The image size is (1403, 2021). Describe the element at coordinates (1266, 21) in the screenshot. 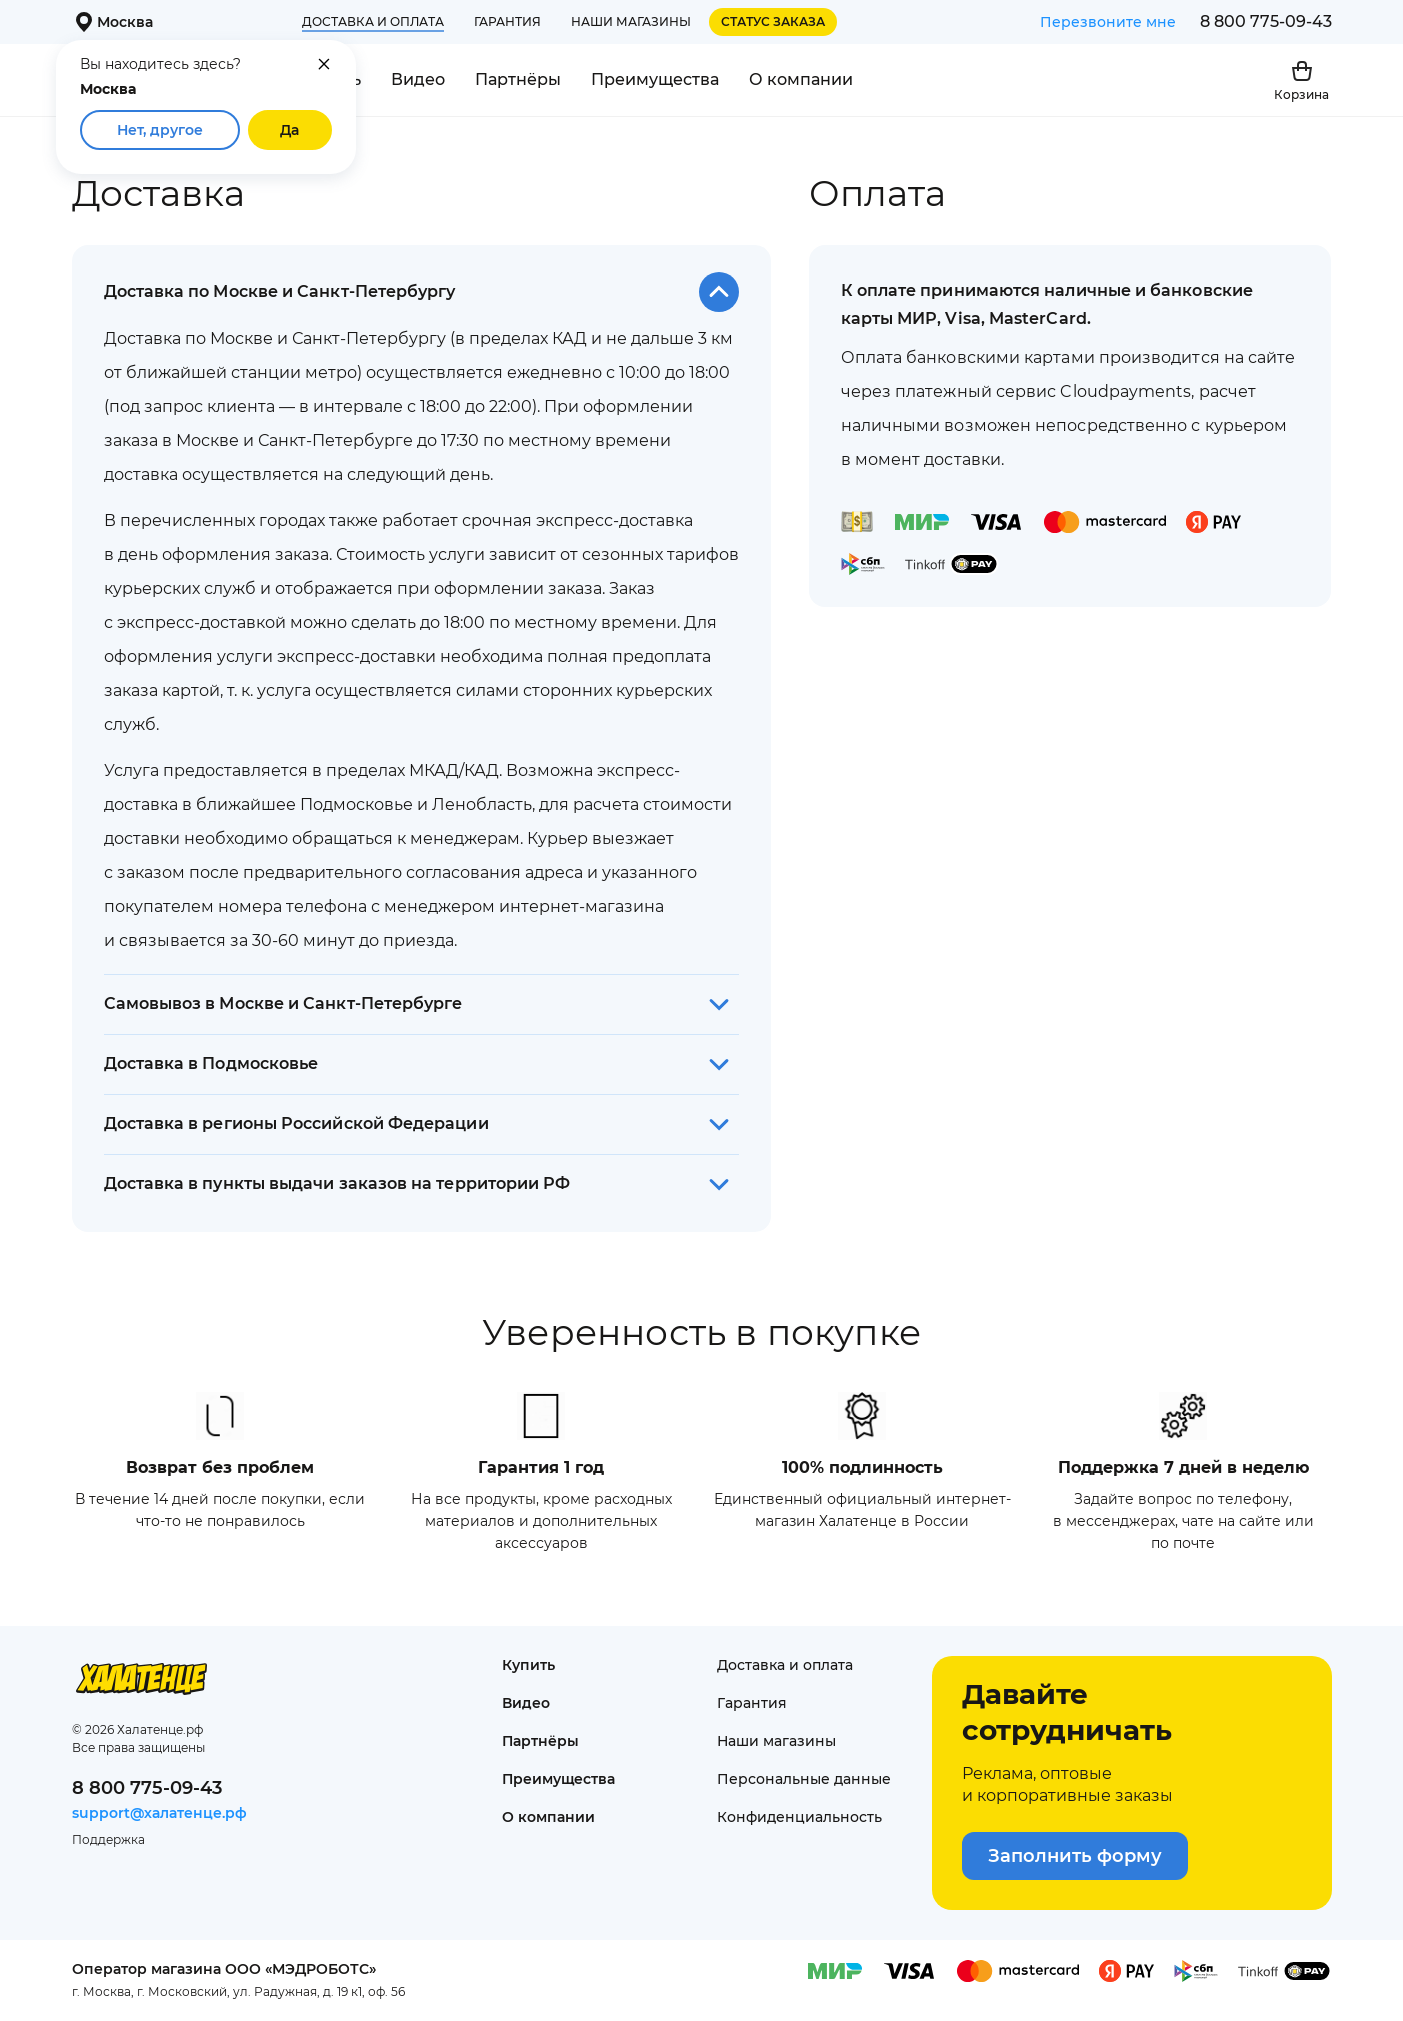

I see `8 800 775-09-43` at that location.